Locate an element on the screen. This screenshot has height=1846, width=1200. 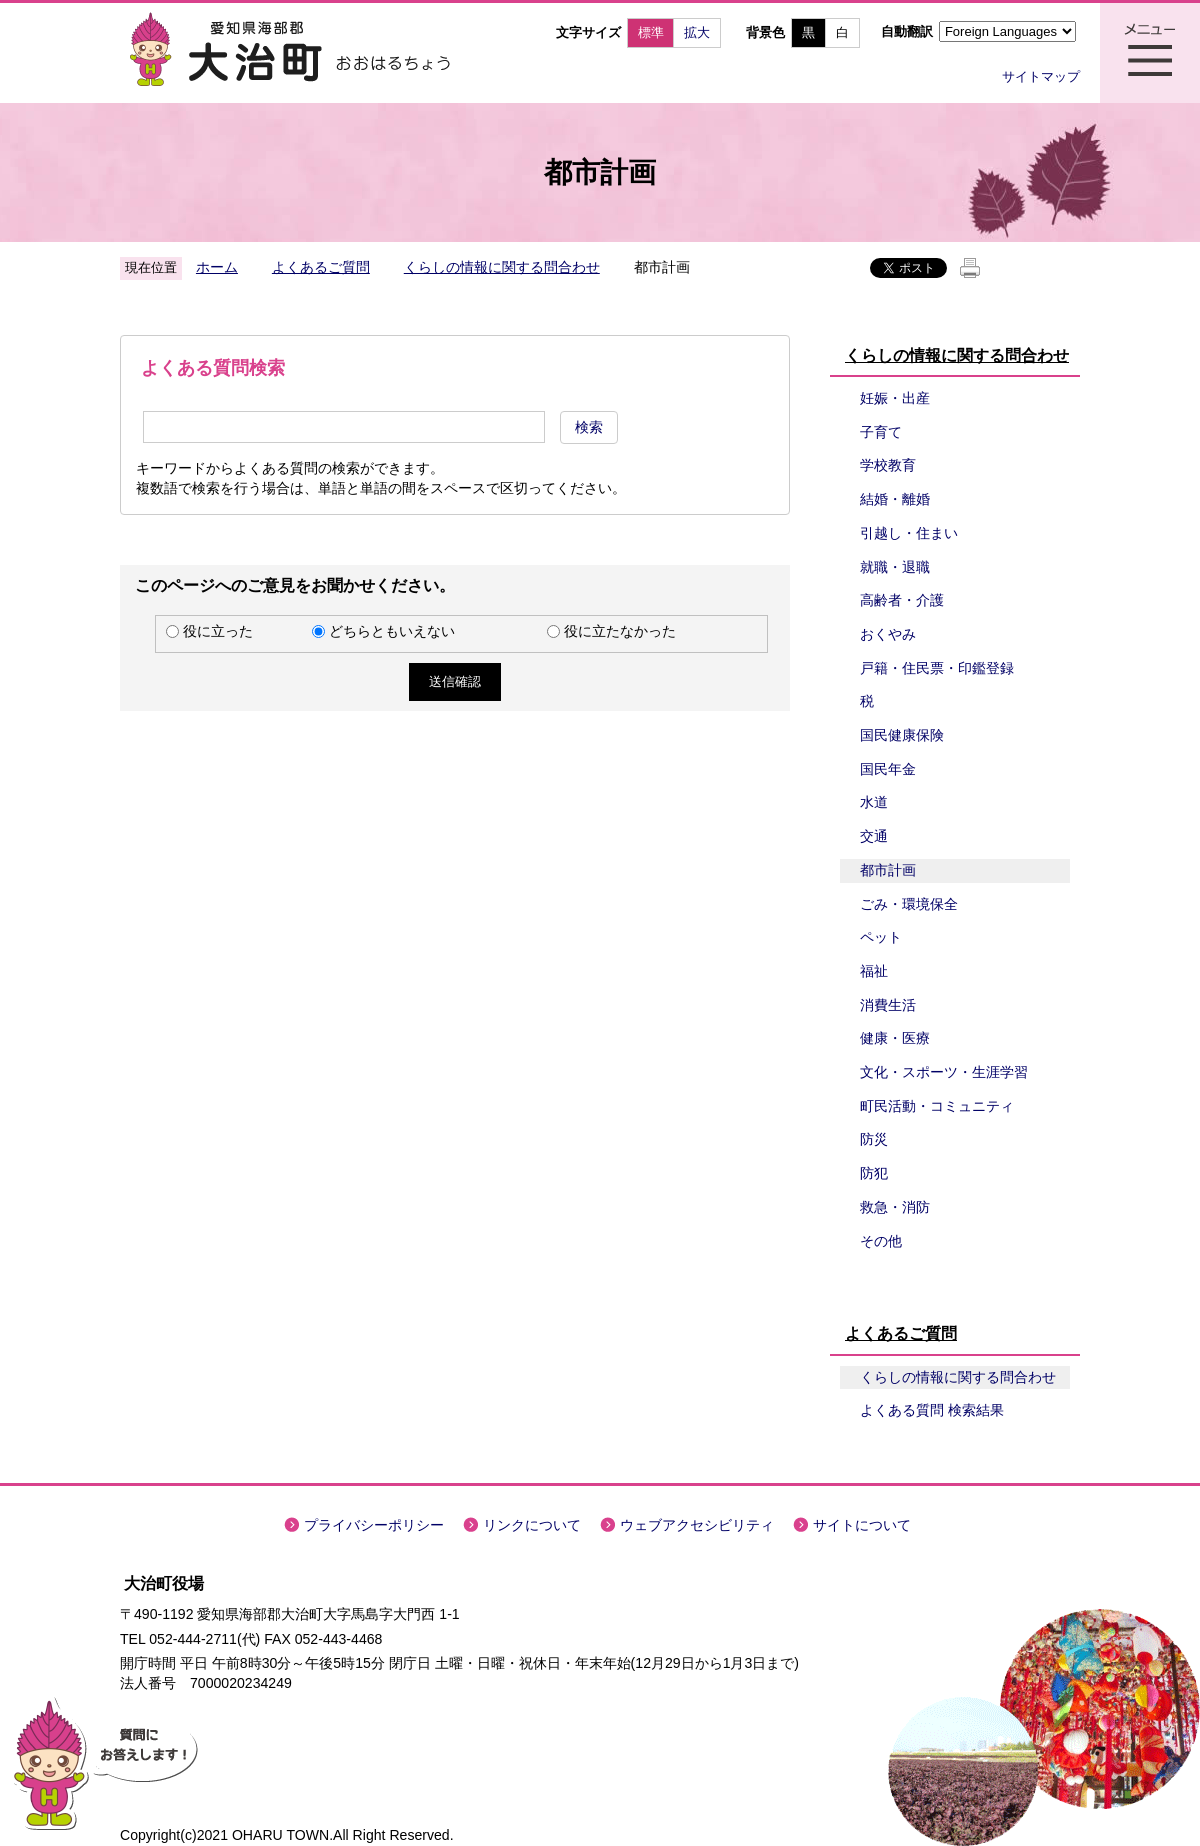
防災 is located at coordinates (874, 1139).